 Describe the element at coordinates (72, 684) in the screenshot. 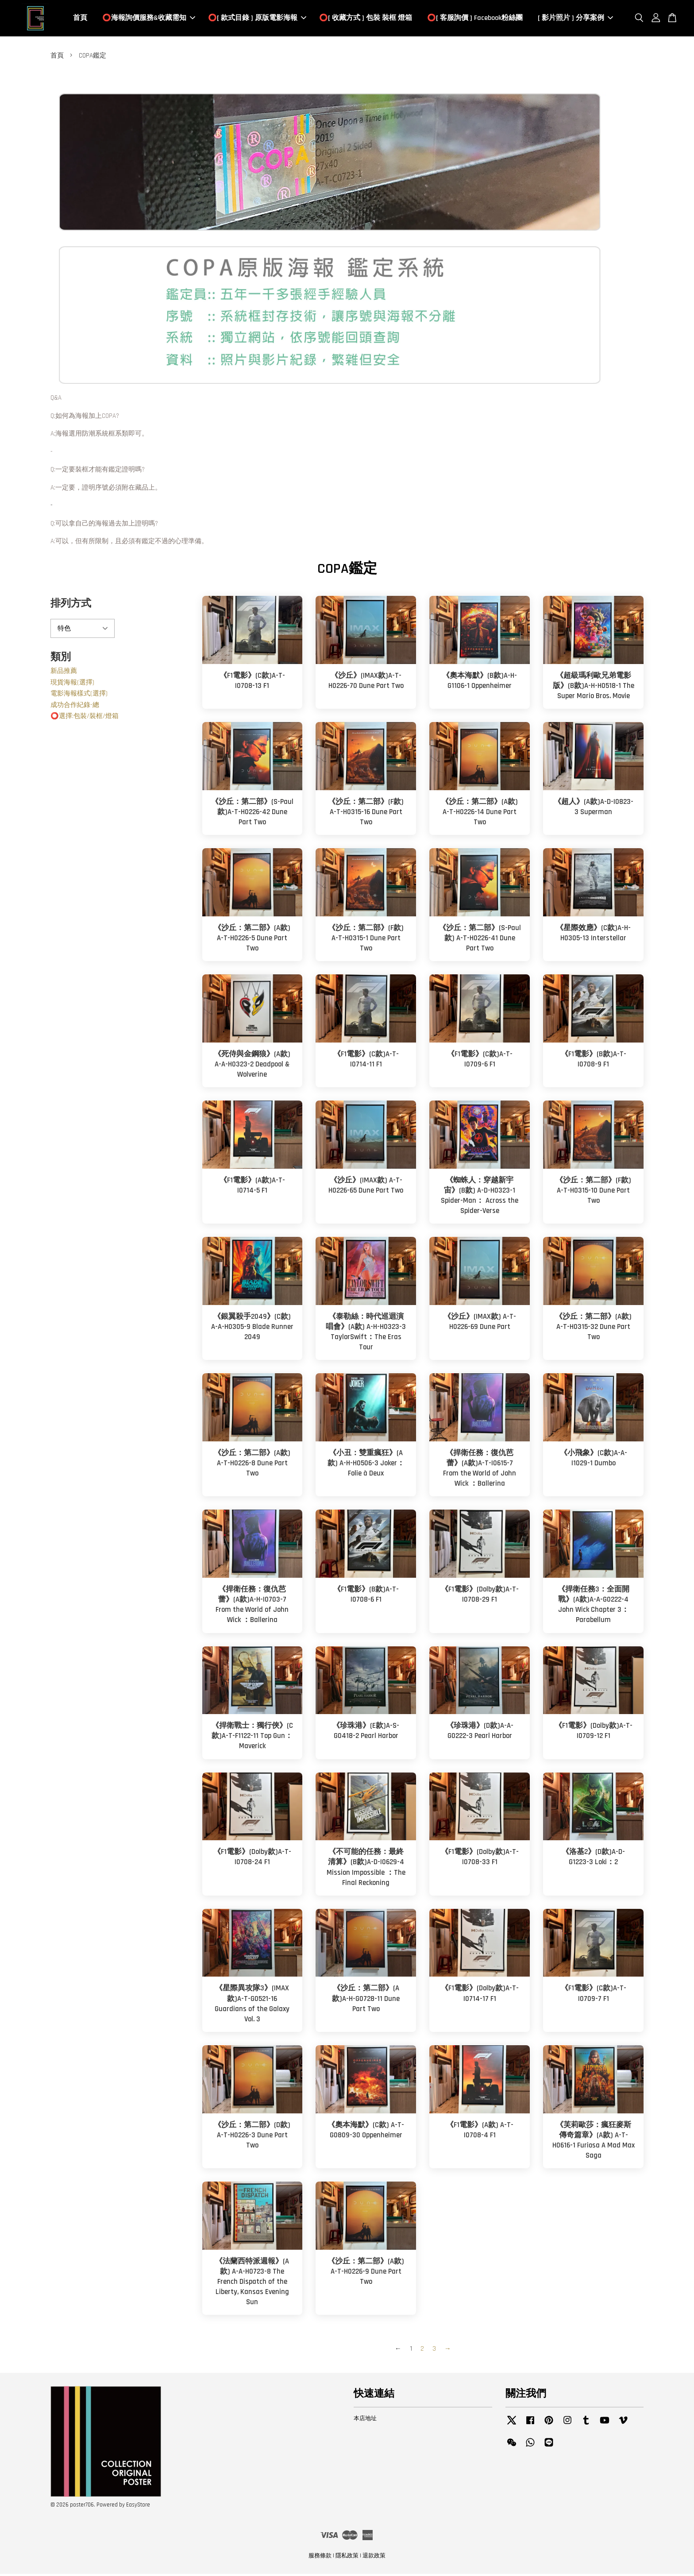

I see `現貨海報(選擇)` at that location.